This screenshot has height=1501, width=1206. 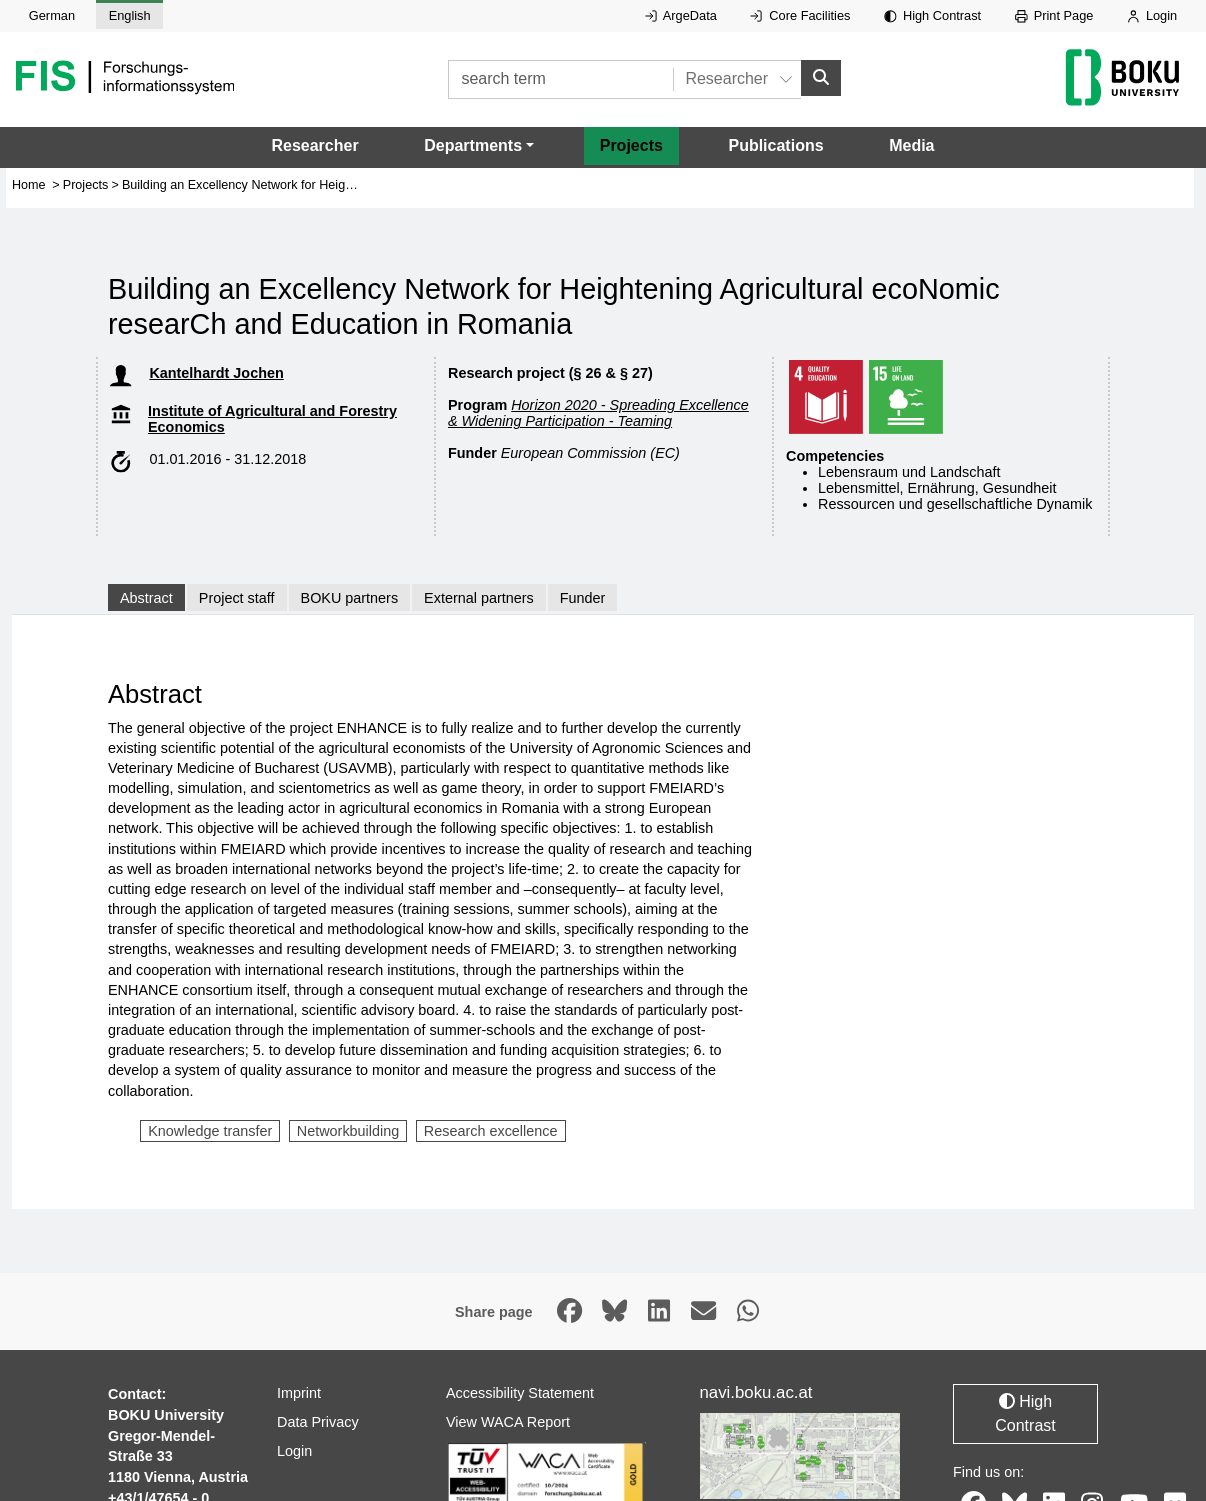 I want to click on Home, so click(x=29, y=184).